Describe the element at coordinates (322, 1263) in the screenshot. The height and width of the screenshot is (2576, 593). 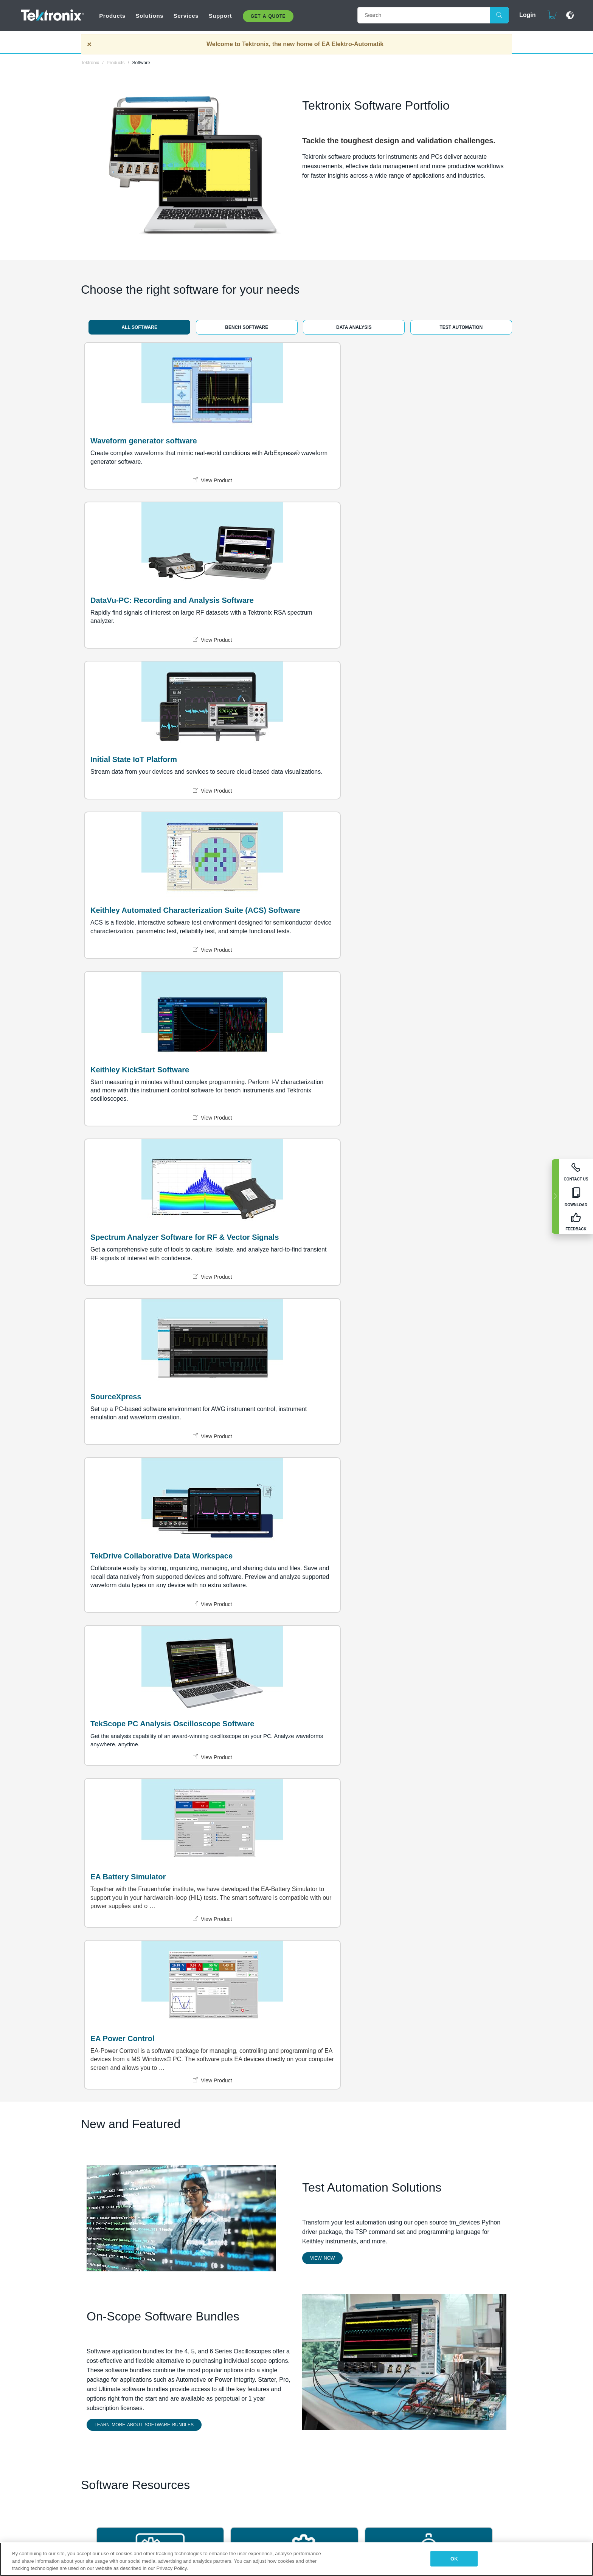
I see `View Now` at that location.